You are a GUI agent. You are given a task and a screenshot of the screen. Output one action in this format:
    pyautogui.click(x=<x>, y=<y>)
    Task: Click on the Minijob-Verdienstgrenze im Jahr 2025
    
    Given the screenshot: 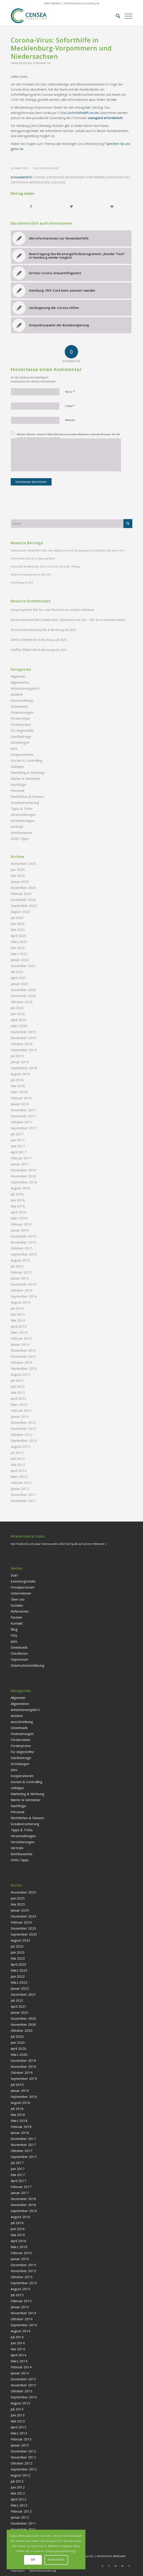 What is the action you would take?
    pyautogui.click(x=31, y=574)
    